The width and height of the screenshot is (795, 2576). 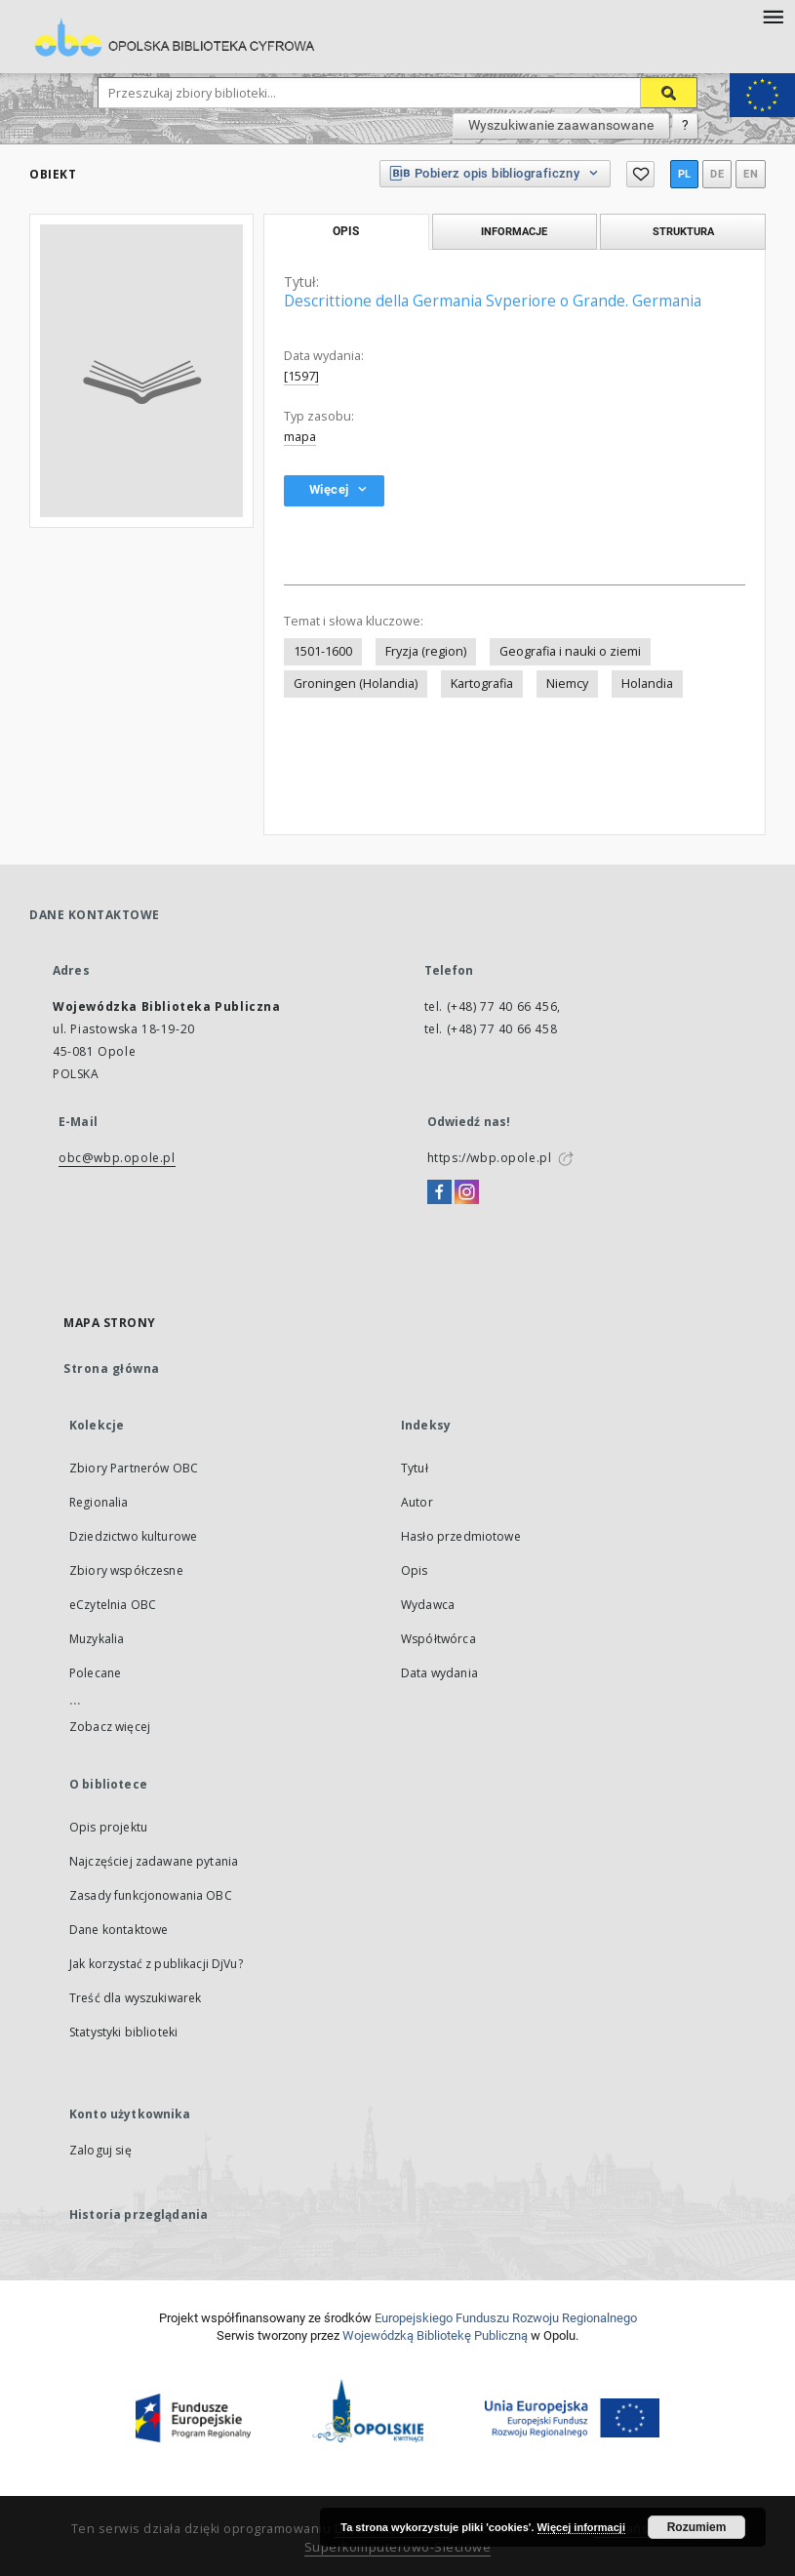 I want to click on Europej­skie­go Fun­du­szu Roz­woju Regio­nal­nego, so click(x=506, y=2318).